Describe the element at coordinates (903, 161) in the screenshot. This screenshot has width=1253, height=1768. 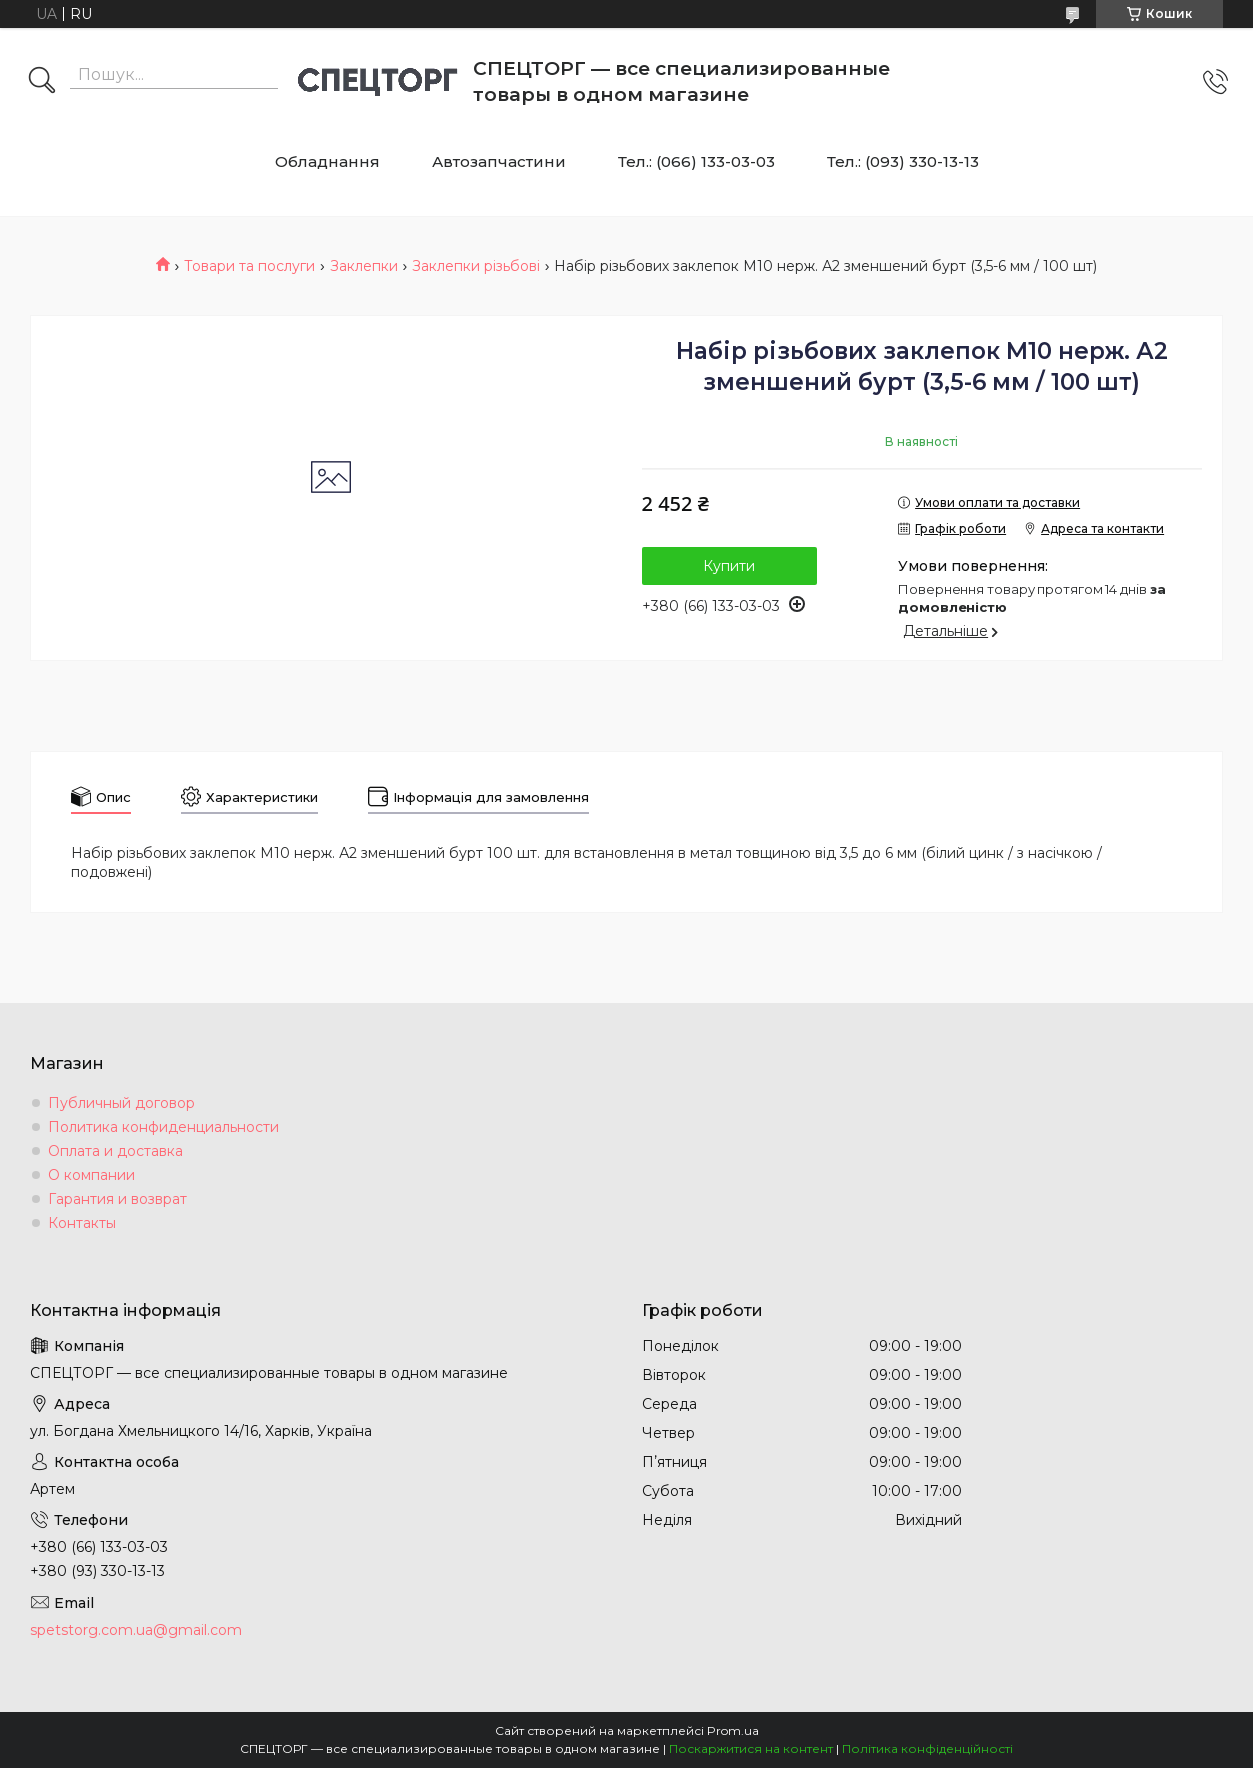
I see `Тел.: (093) 330-13-13` at that location.